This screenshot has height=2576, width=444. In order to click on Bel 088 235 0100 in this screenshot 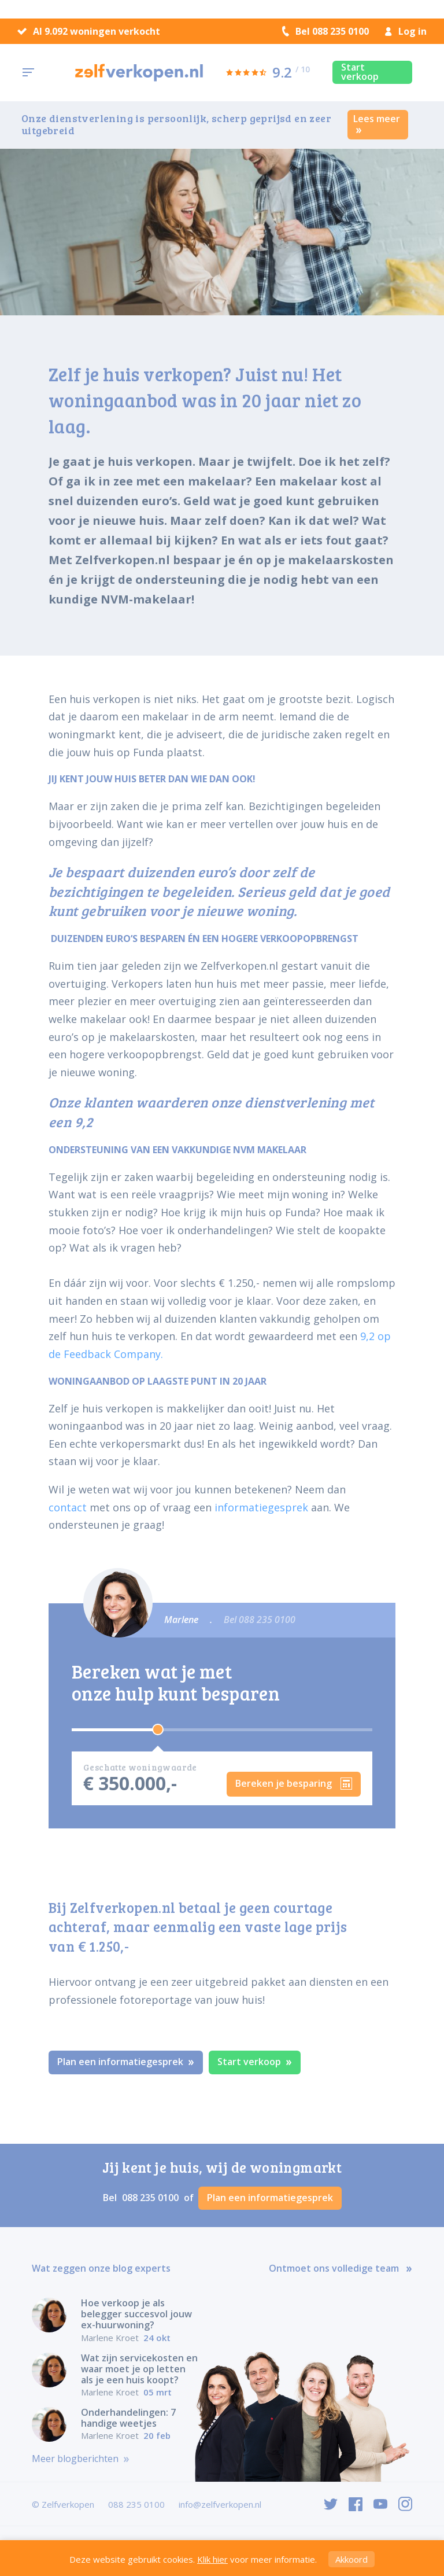, I will do `click(325, 31)`.